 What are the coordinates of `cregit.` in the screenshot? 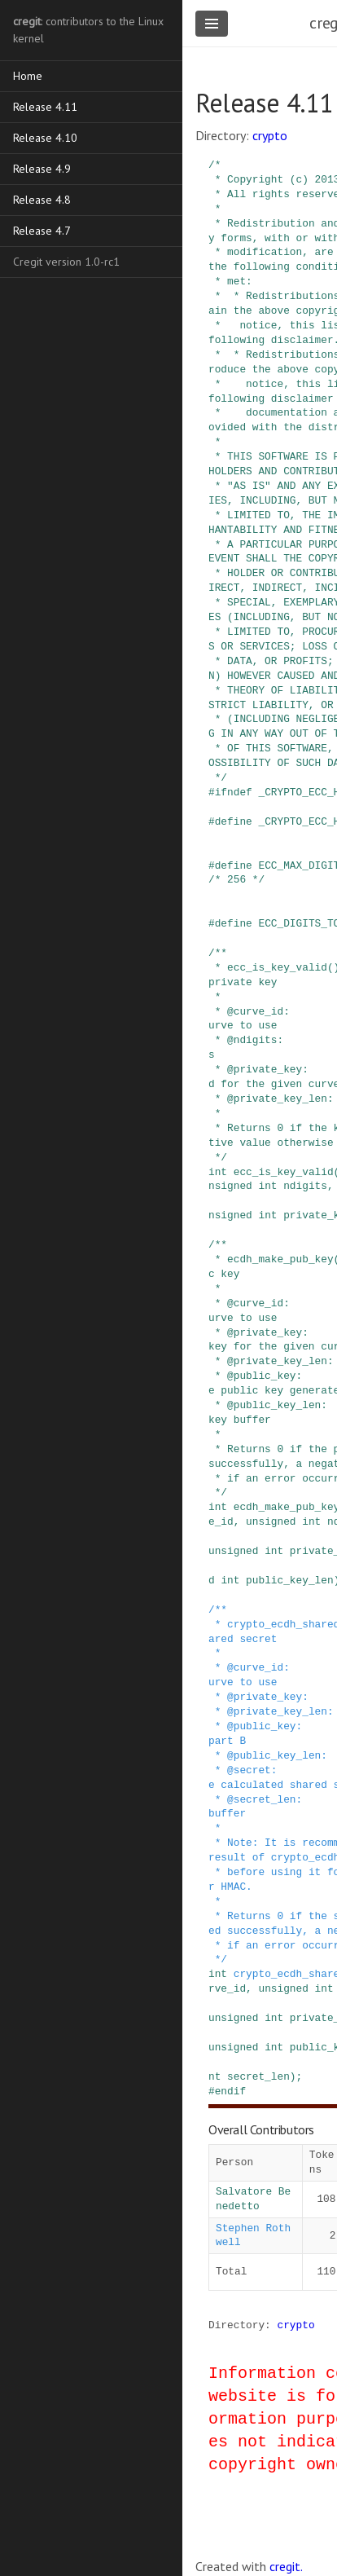 It's located at (286, 2566).